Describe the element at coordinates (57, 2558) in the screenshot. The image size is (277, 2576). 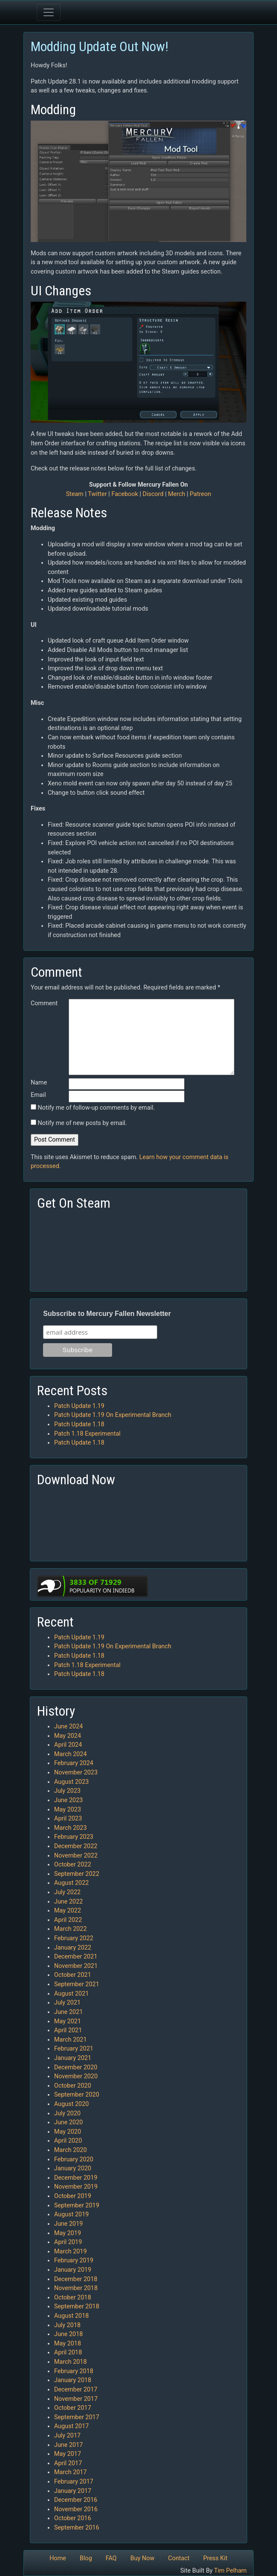
I see `Home` at that location.